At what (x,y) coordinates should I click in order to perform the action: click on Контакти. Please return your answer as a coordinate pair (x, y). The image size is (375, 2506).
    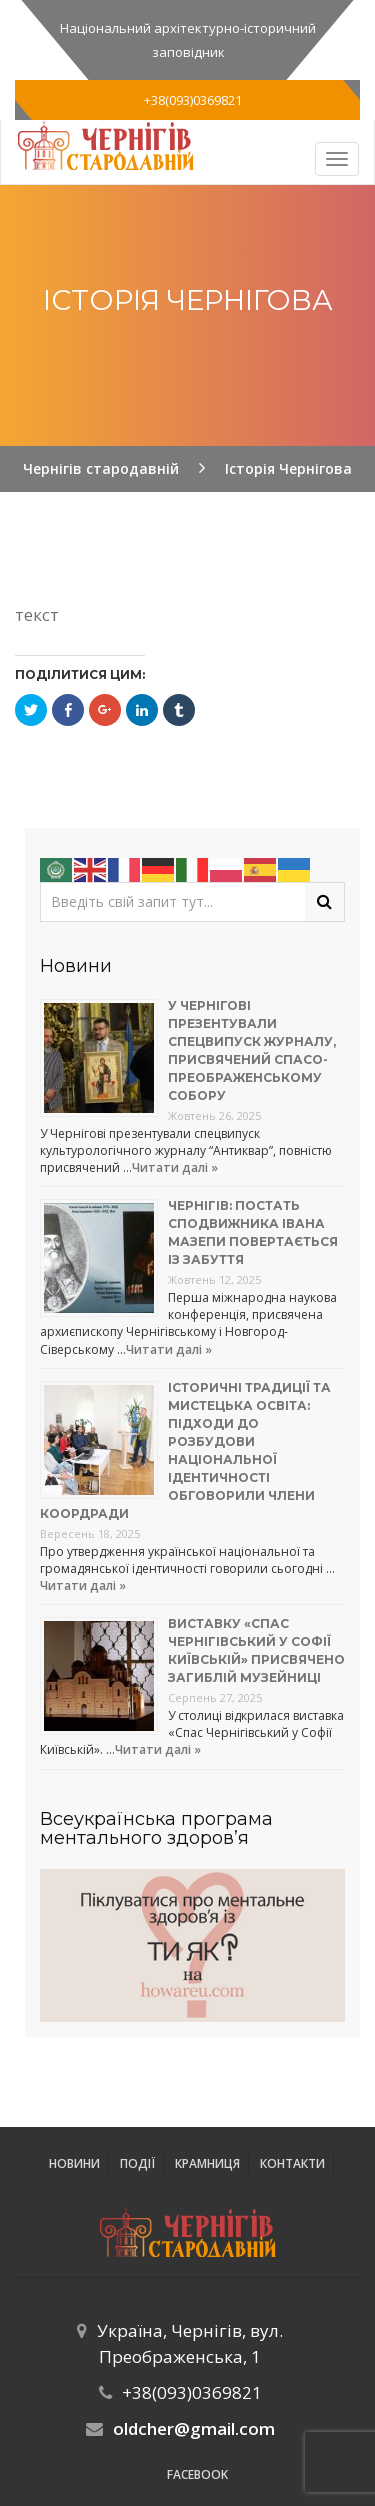
    Looking at the image, I should click on (292, 2163).